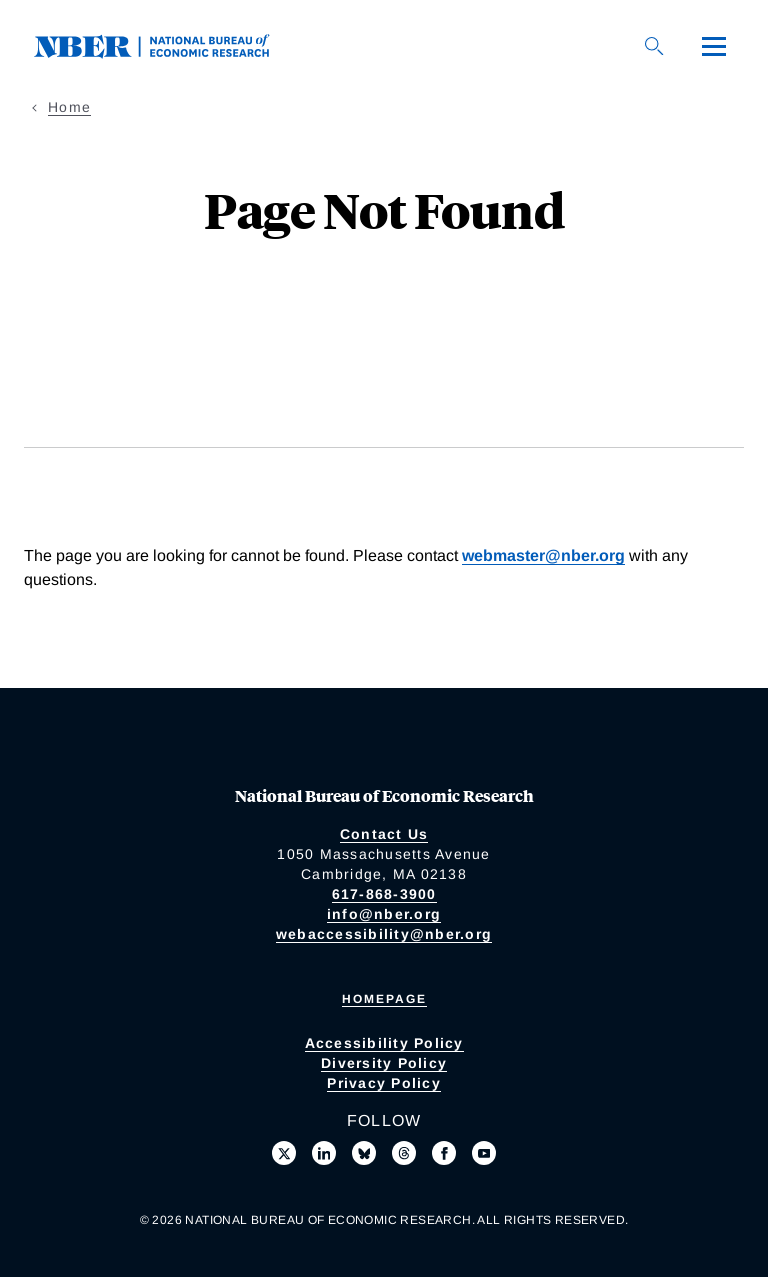  I want to click on Contact Us, so click(384, 834).